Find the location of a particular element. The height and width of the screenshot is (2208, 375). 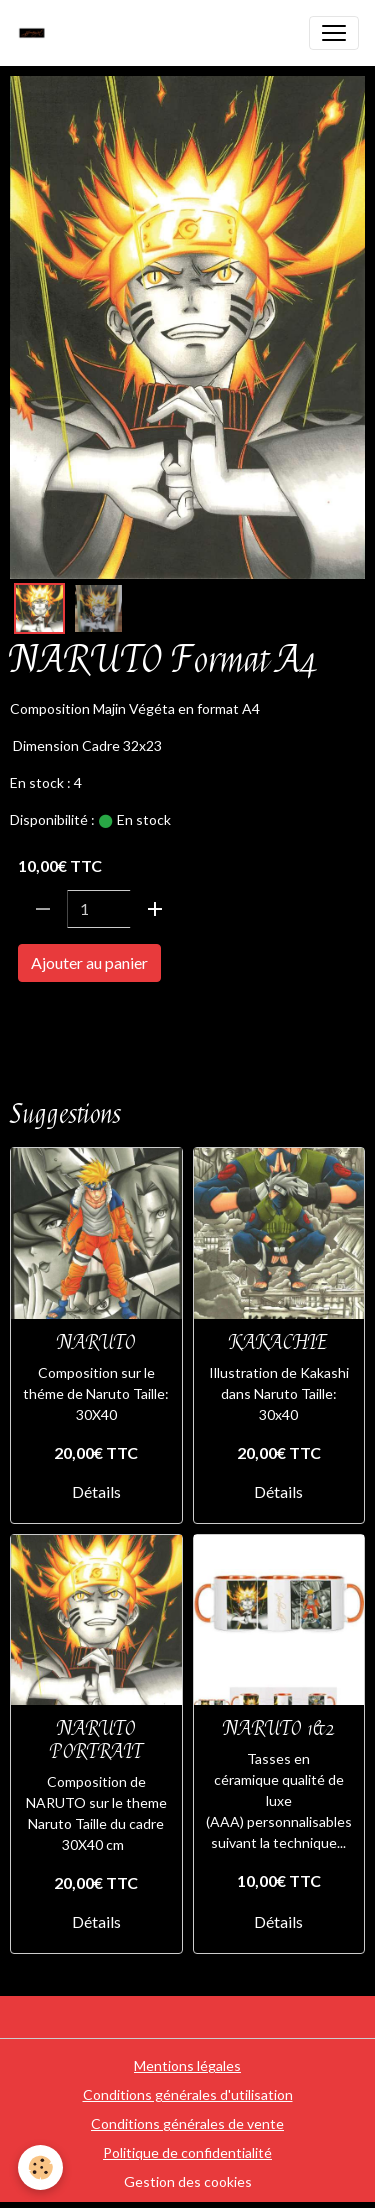

NARUTO 1&2 is located at coordinates (279, 1728).